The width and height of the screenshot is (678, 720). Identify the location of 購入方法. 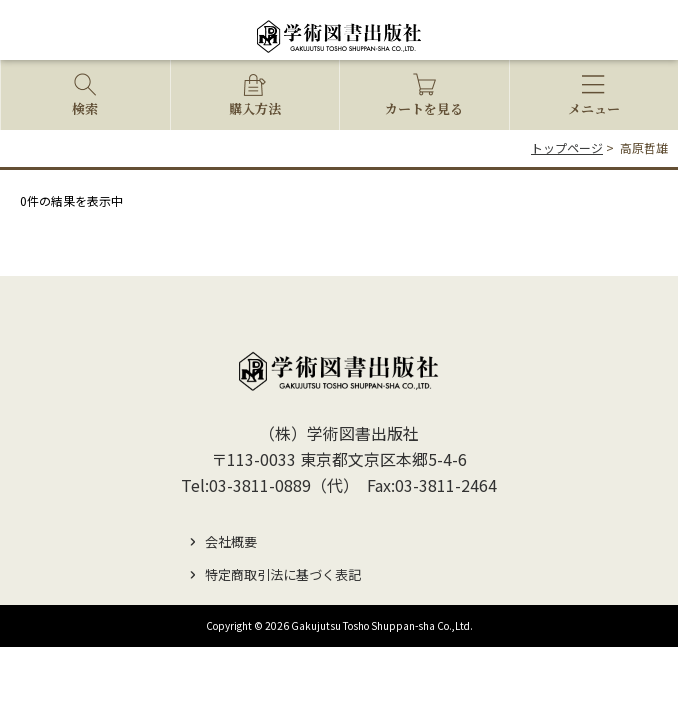
(255, 108).